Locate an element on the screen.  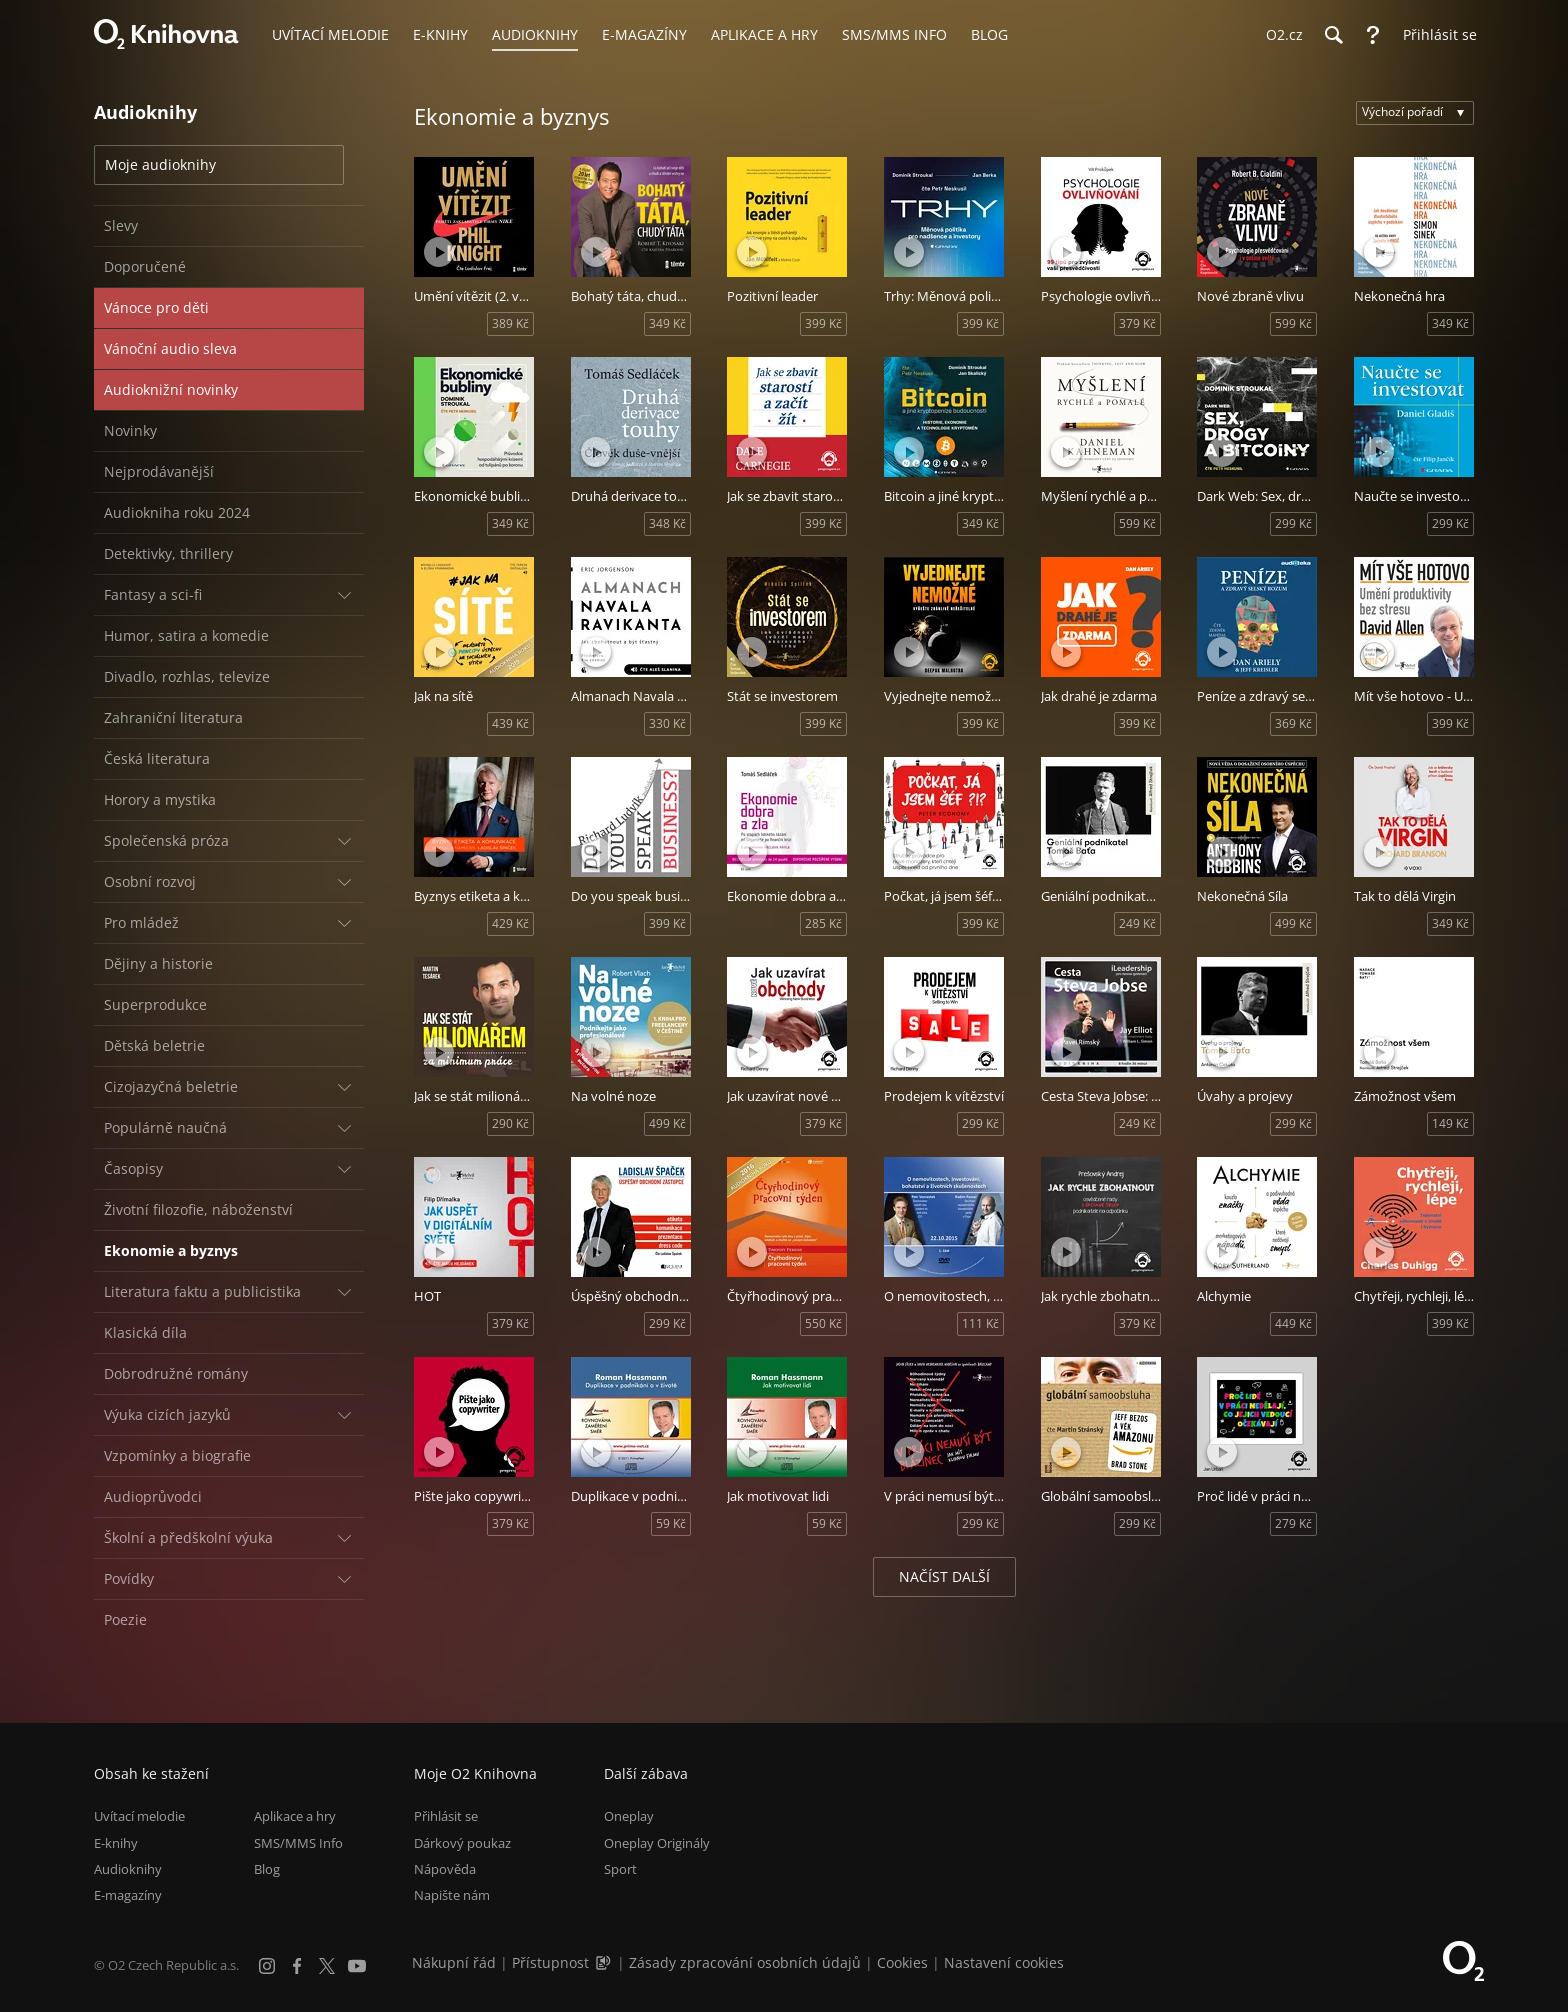
499 Kč is located at coordinates (1293, 923).